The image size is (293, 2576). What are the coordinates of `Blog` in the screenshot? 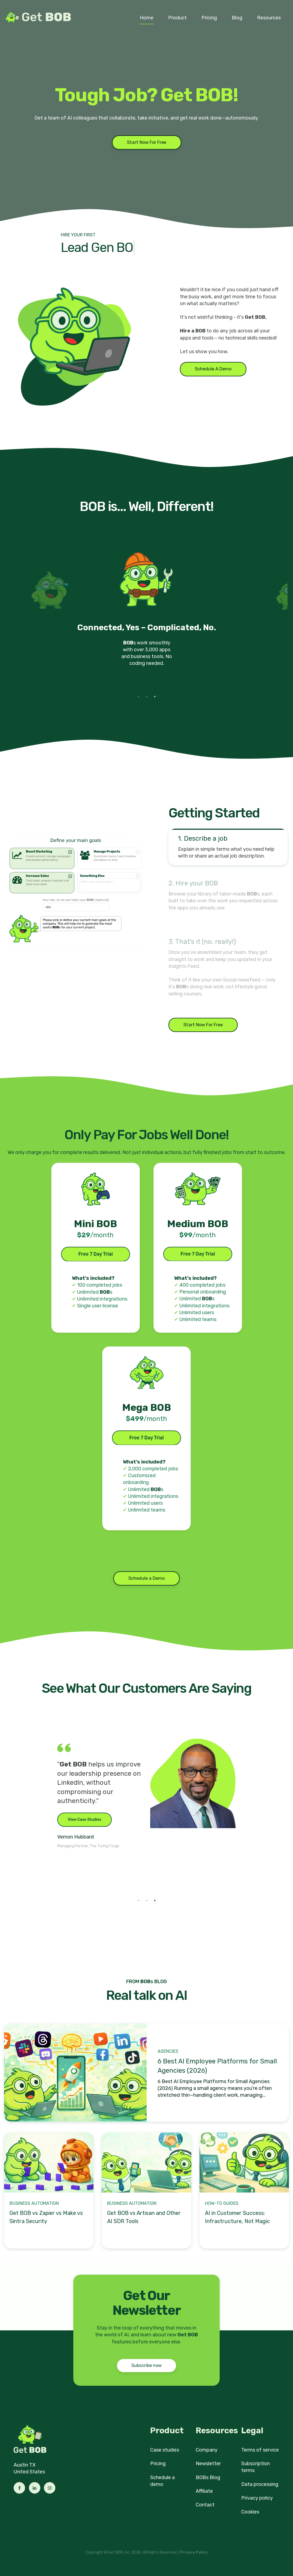 It's located at (237, 18).